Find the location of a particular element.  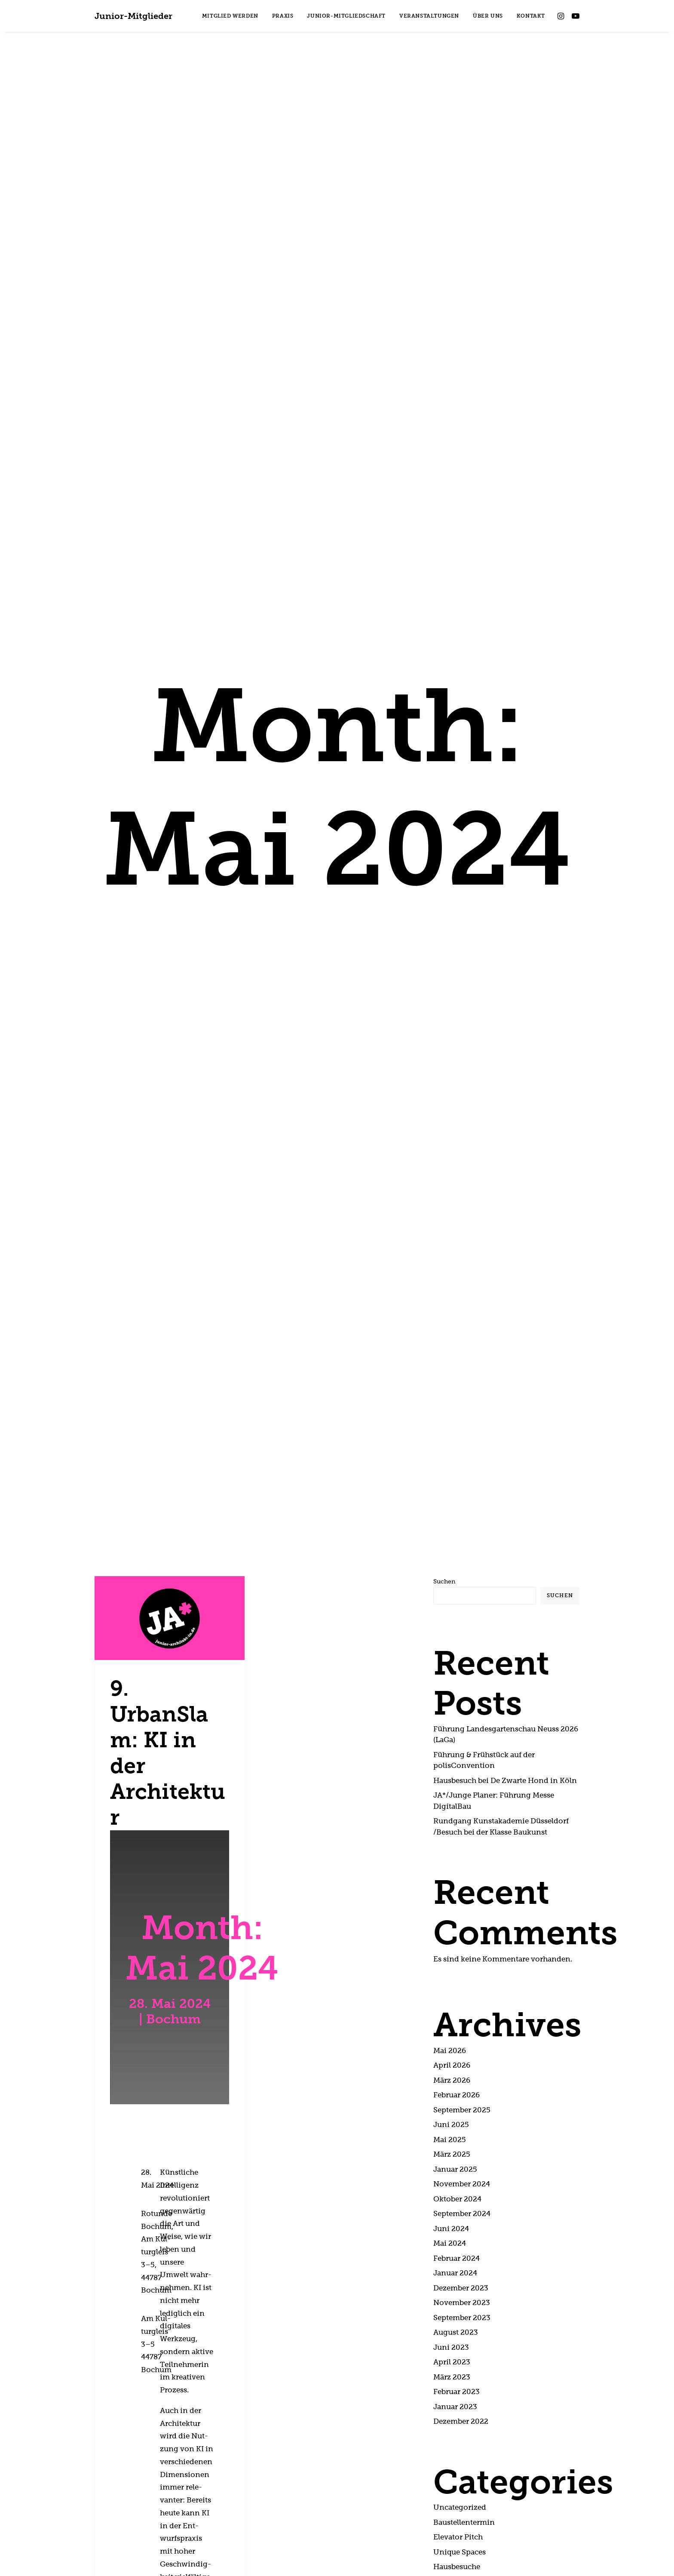

Novem­ber 2023 is located at coordinates (461, 1919).